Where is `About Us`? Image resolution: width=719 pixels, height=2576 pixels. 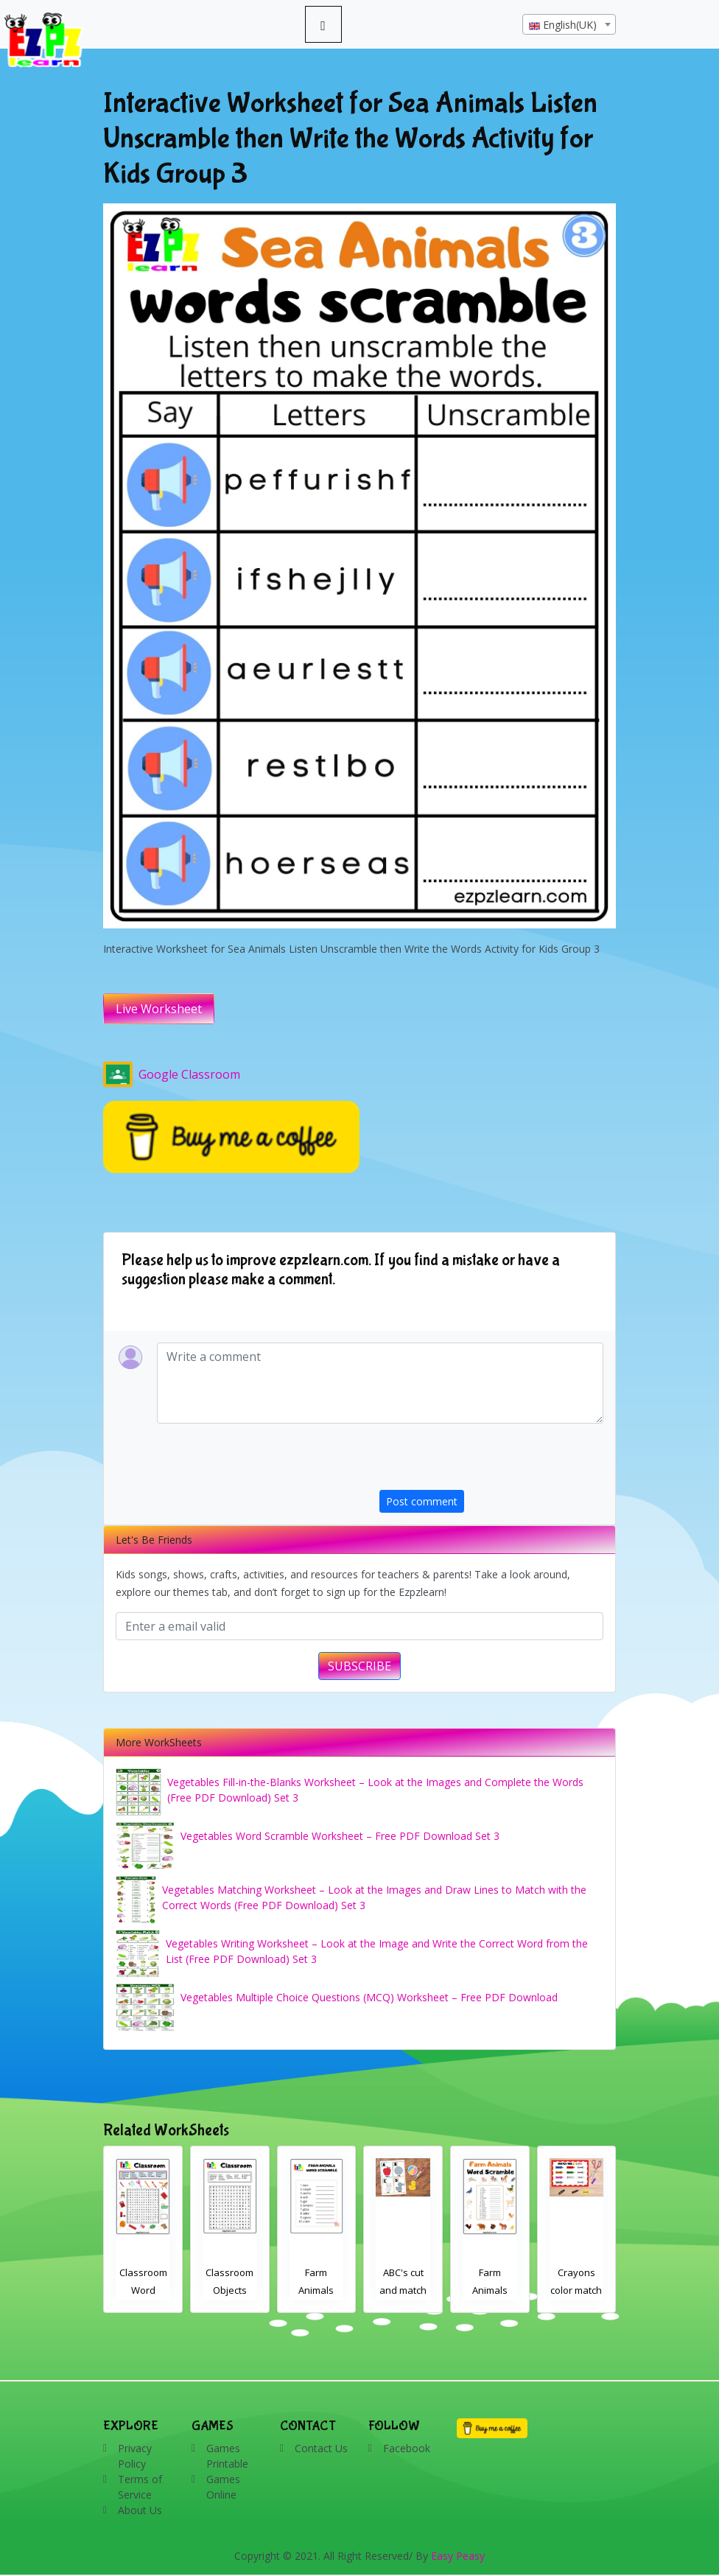 About Us is located at coordinates (140, 2510).